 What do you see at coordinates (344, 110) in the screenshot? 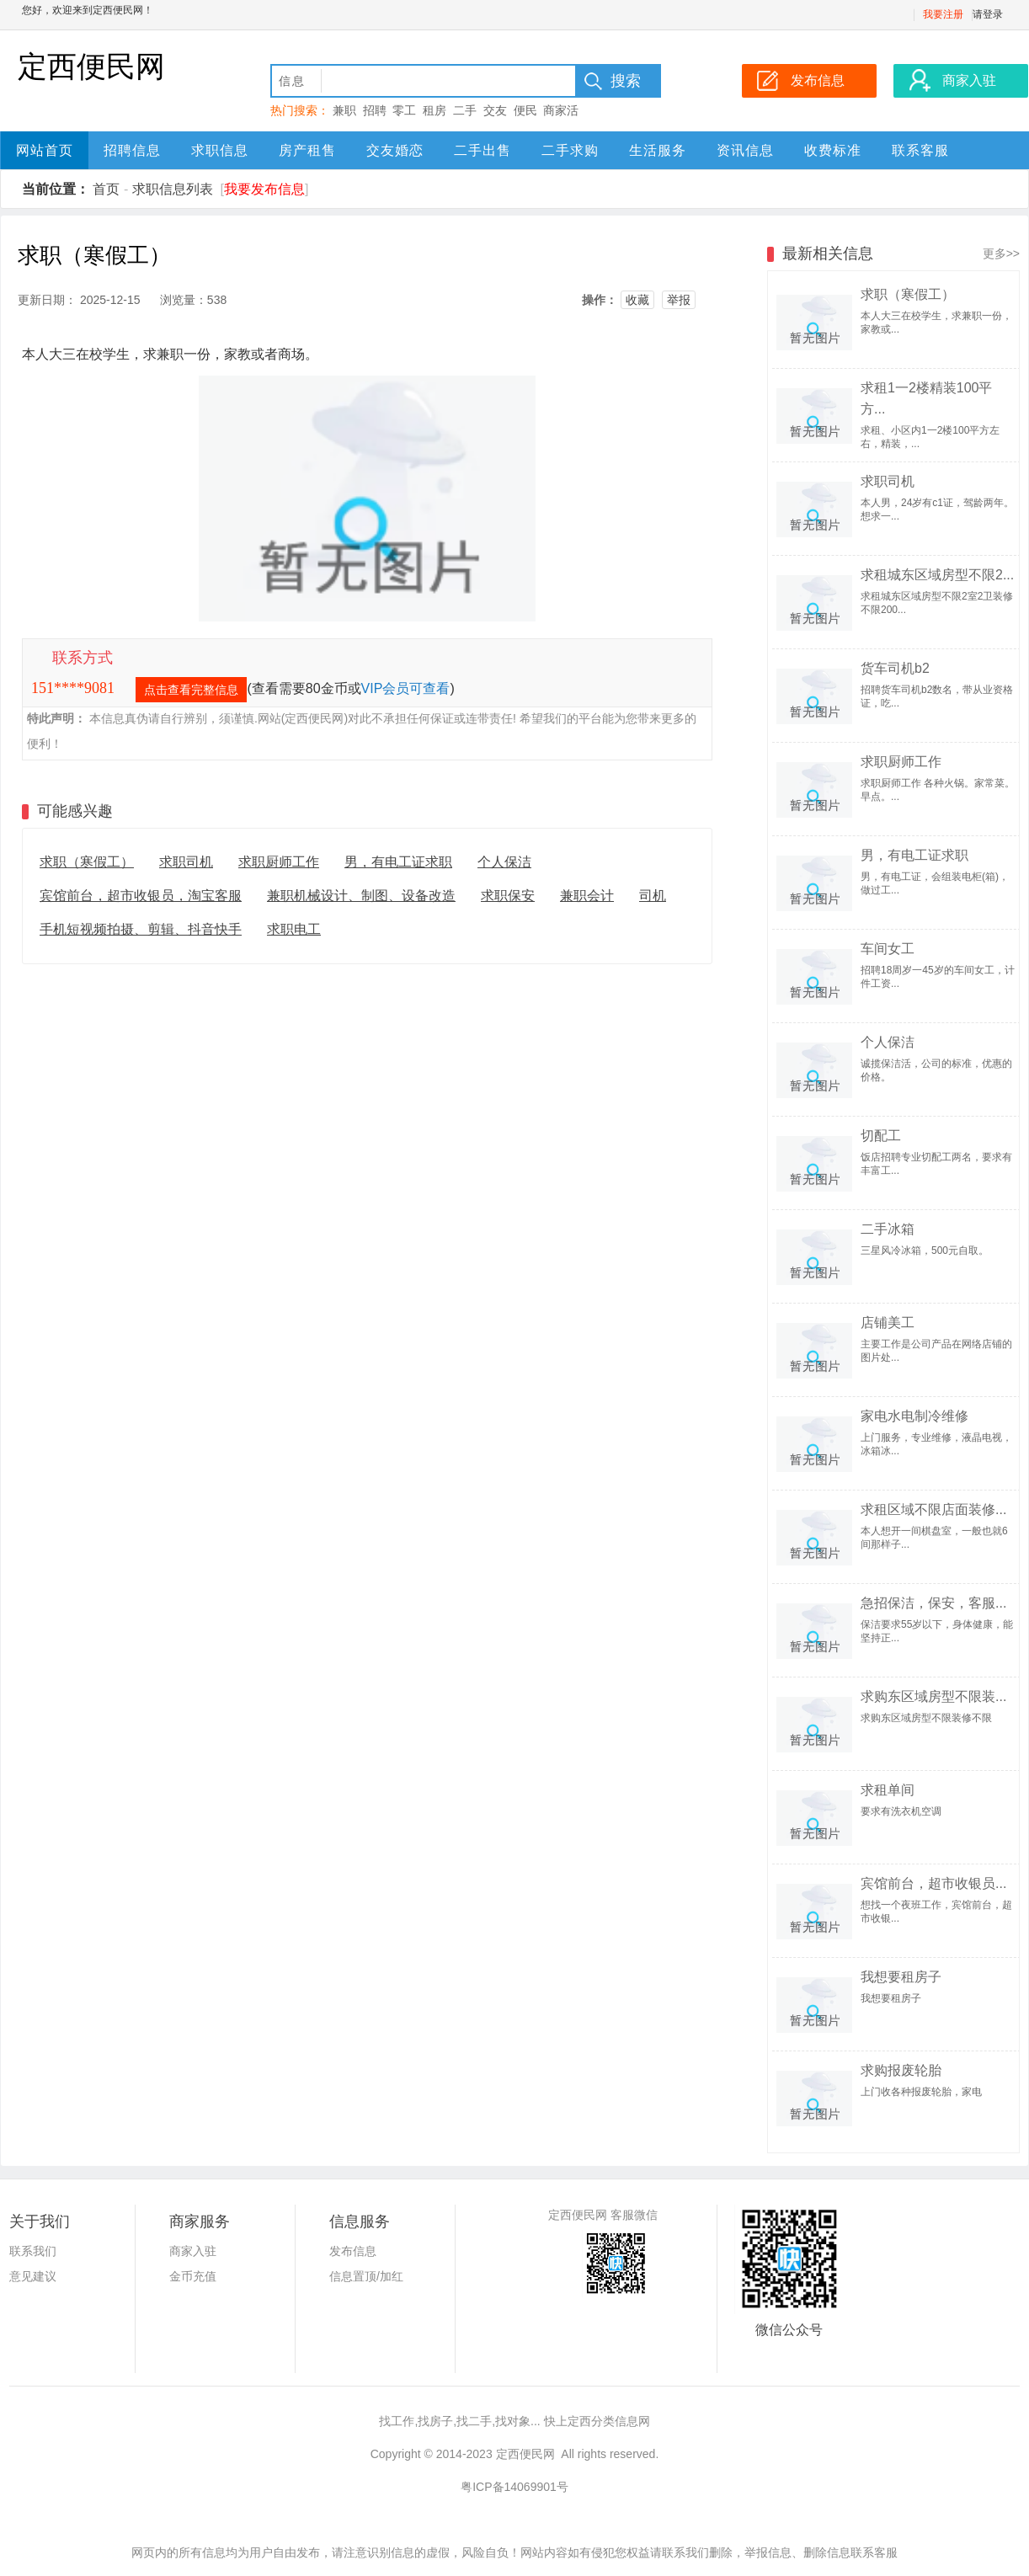
I see `兼职` at bounding box center [344, 110].